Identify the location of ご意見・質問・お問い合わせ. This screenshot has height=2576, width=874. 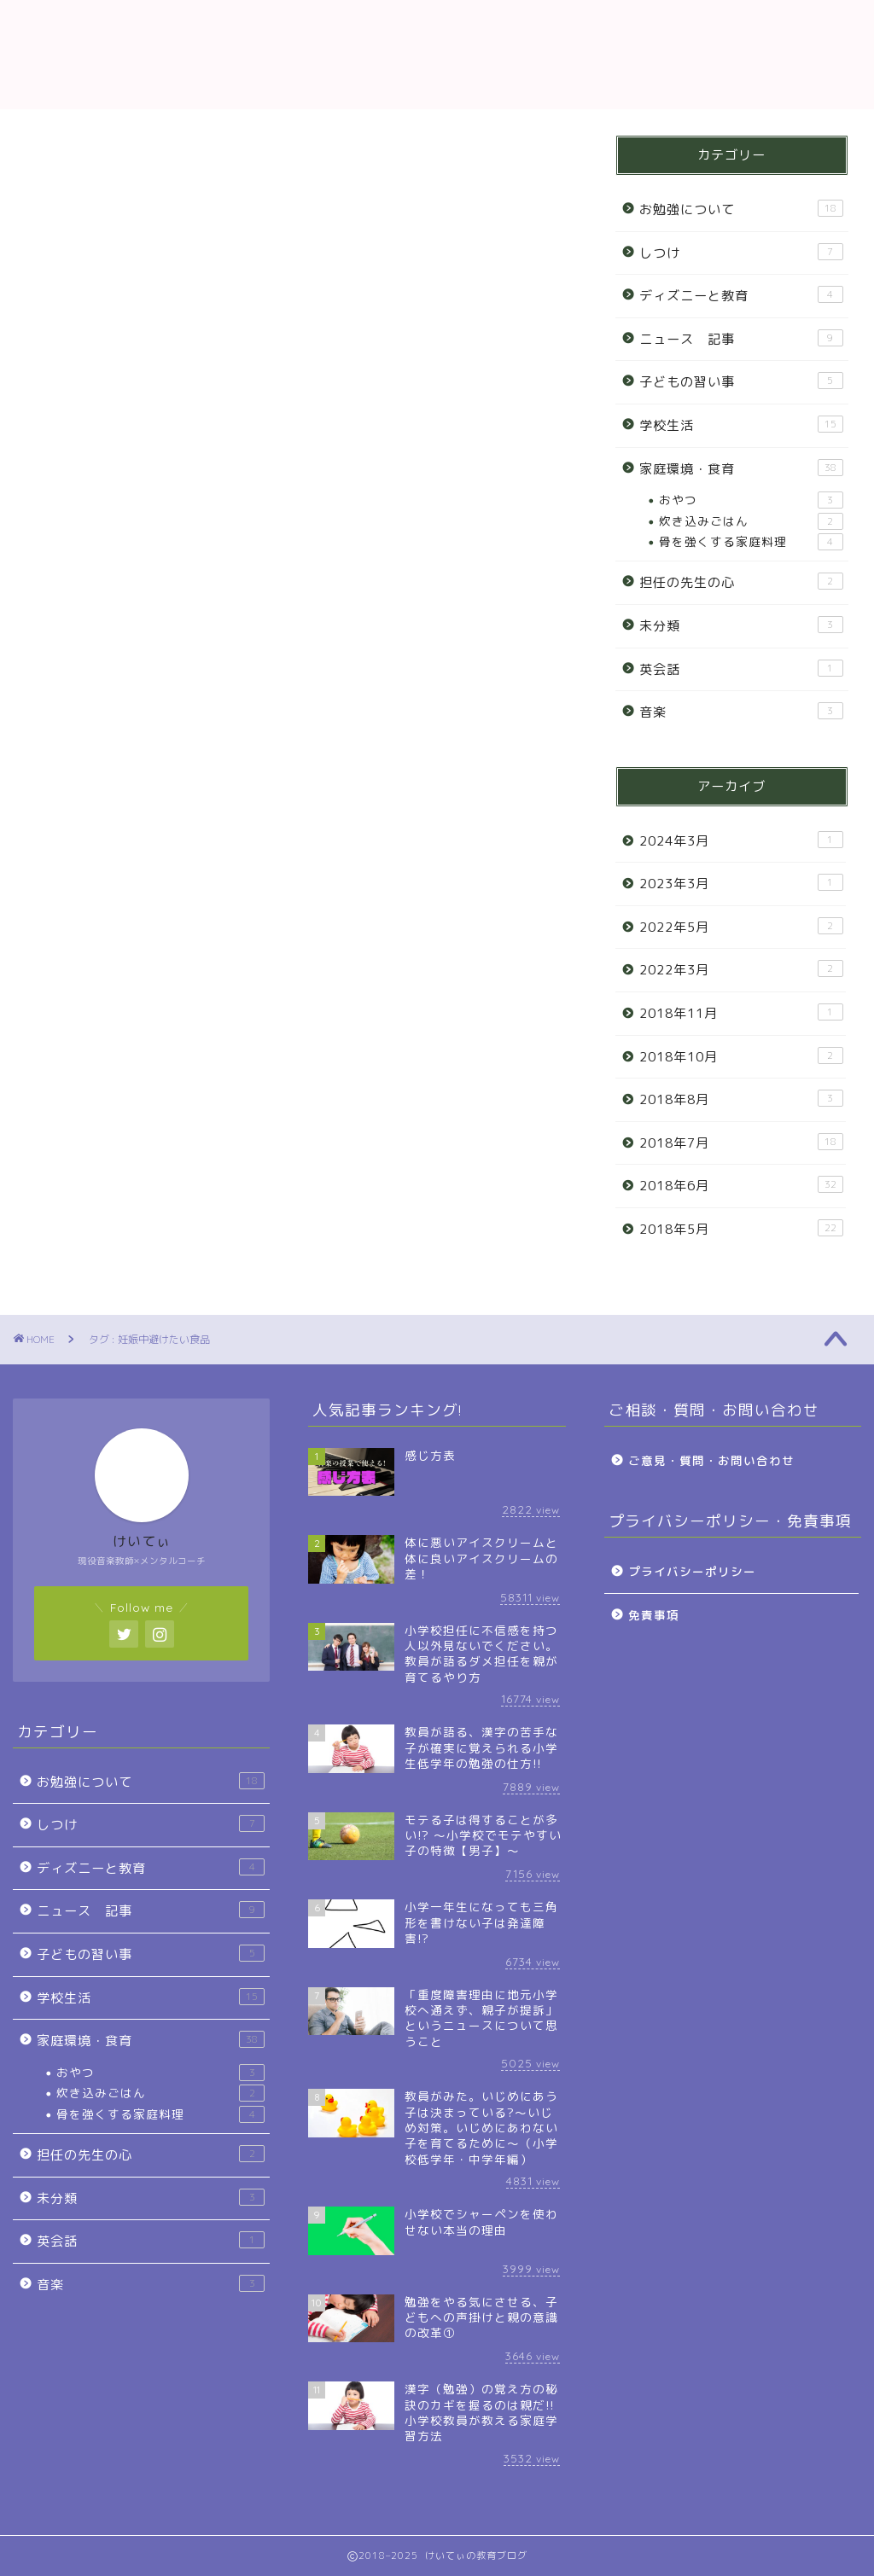
(711, 1460).